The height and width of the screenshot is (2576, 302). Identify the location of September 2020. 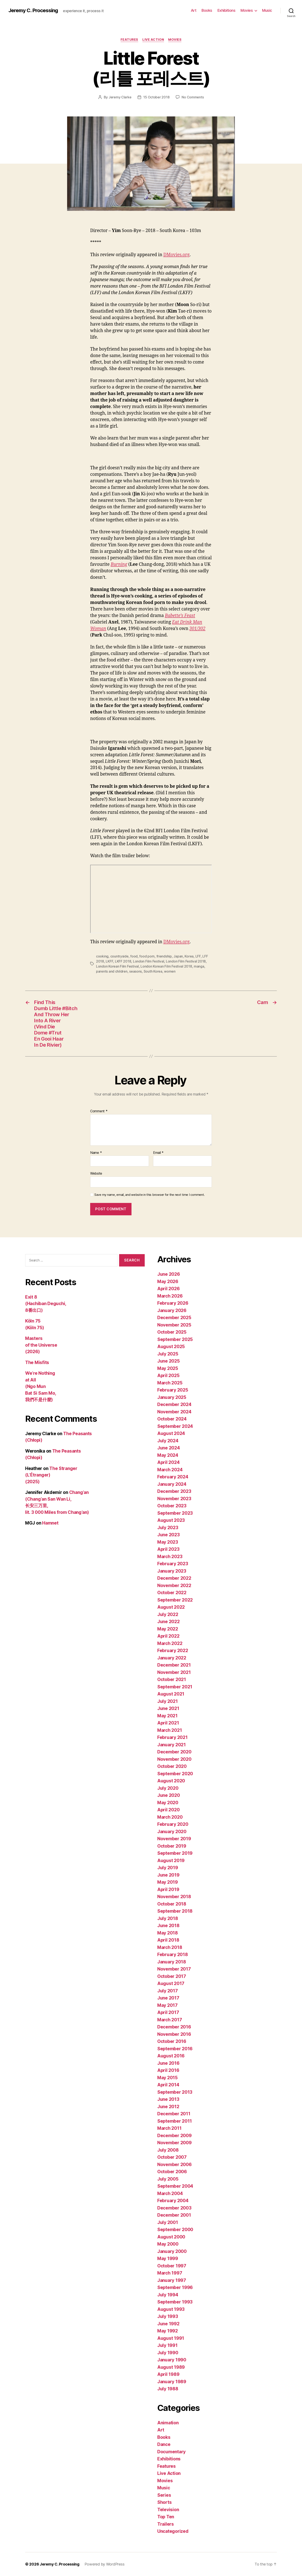
(175, 1773).